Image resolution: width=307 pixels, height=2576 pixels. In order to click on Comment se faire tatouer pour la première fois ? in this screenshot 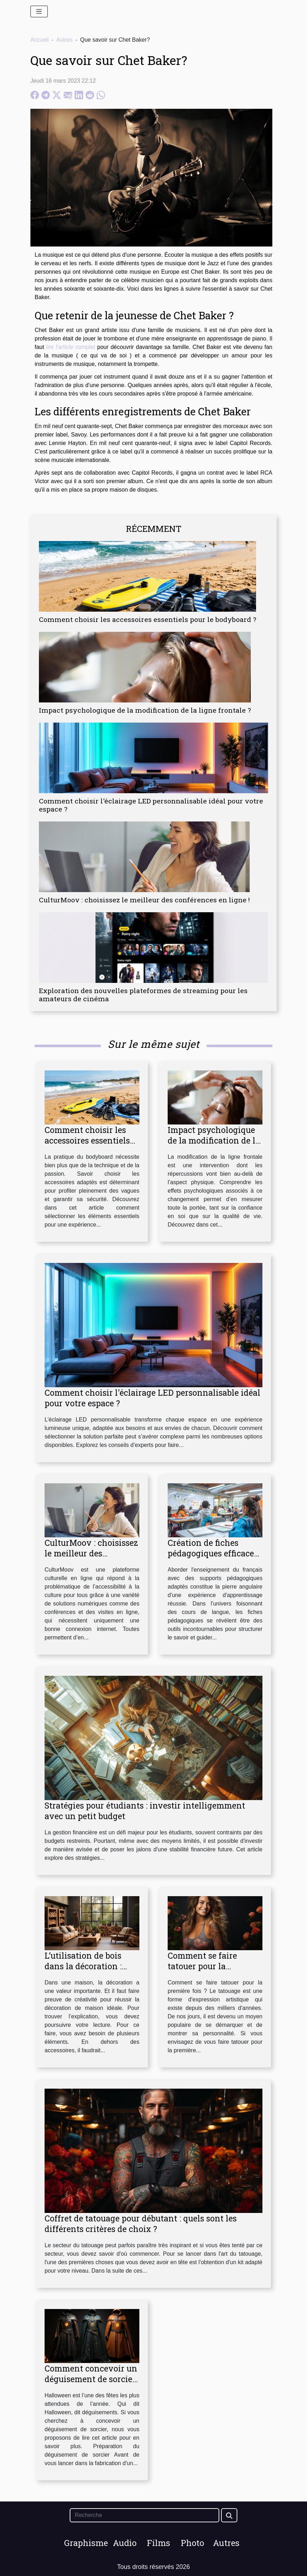, I will do `click(202, 1966)`.